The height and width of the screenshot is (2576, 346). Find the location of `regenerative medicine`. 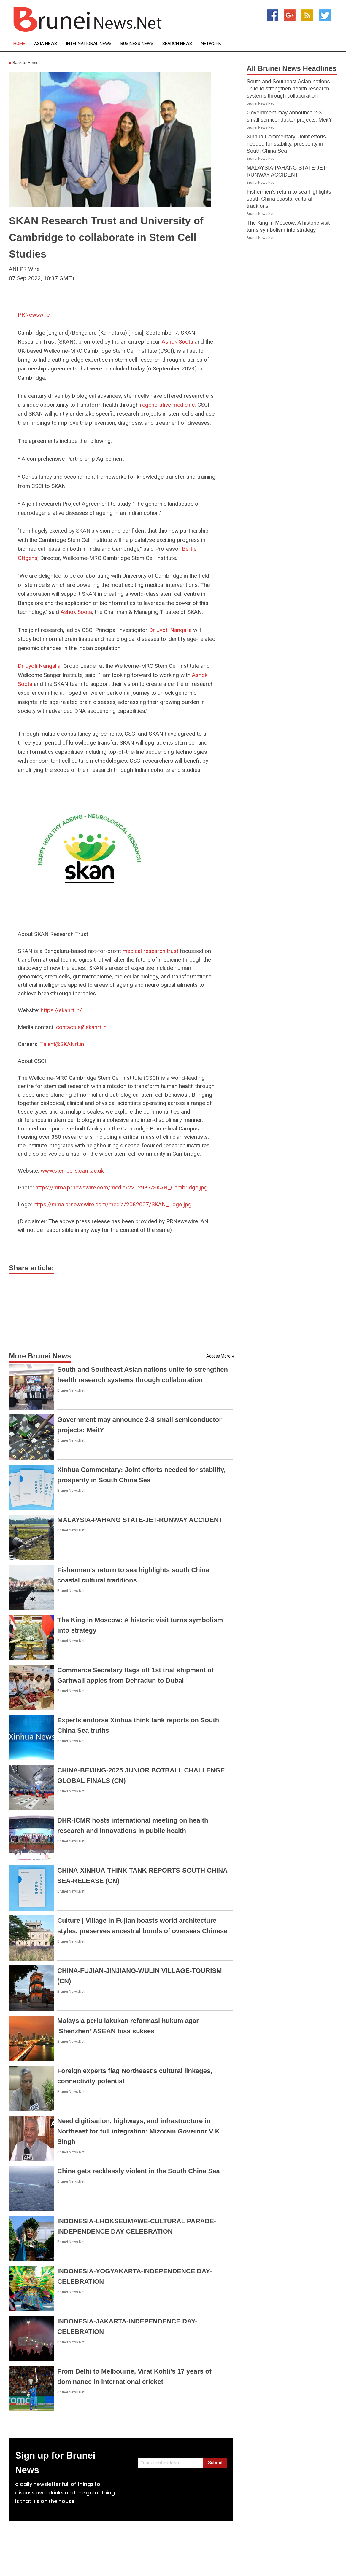

regenerative medicine is located at coordinates (167, 404).